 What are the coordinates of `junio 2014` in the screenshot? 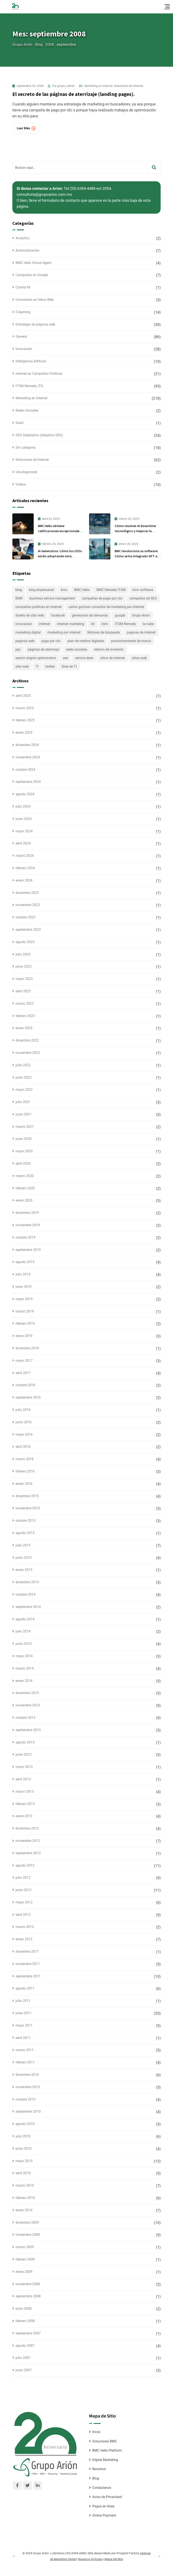 It's located at (24, 1644).